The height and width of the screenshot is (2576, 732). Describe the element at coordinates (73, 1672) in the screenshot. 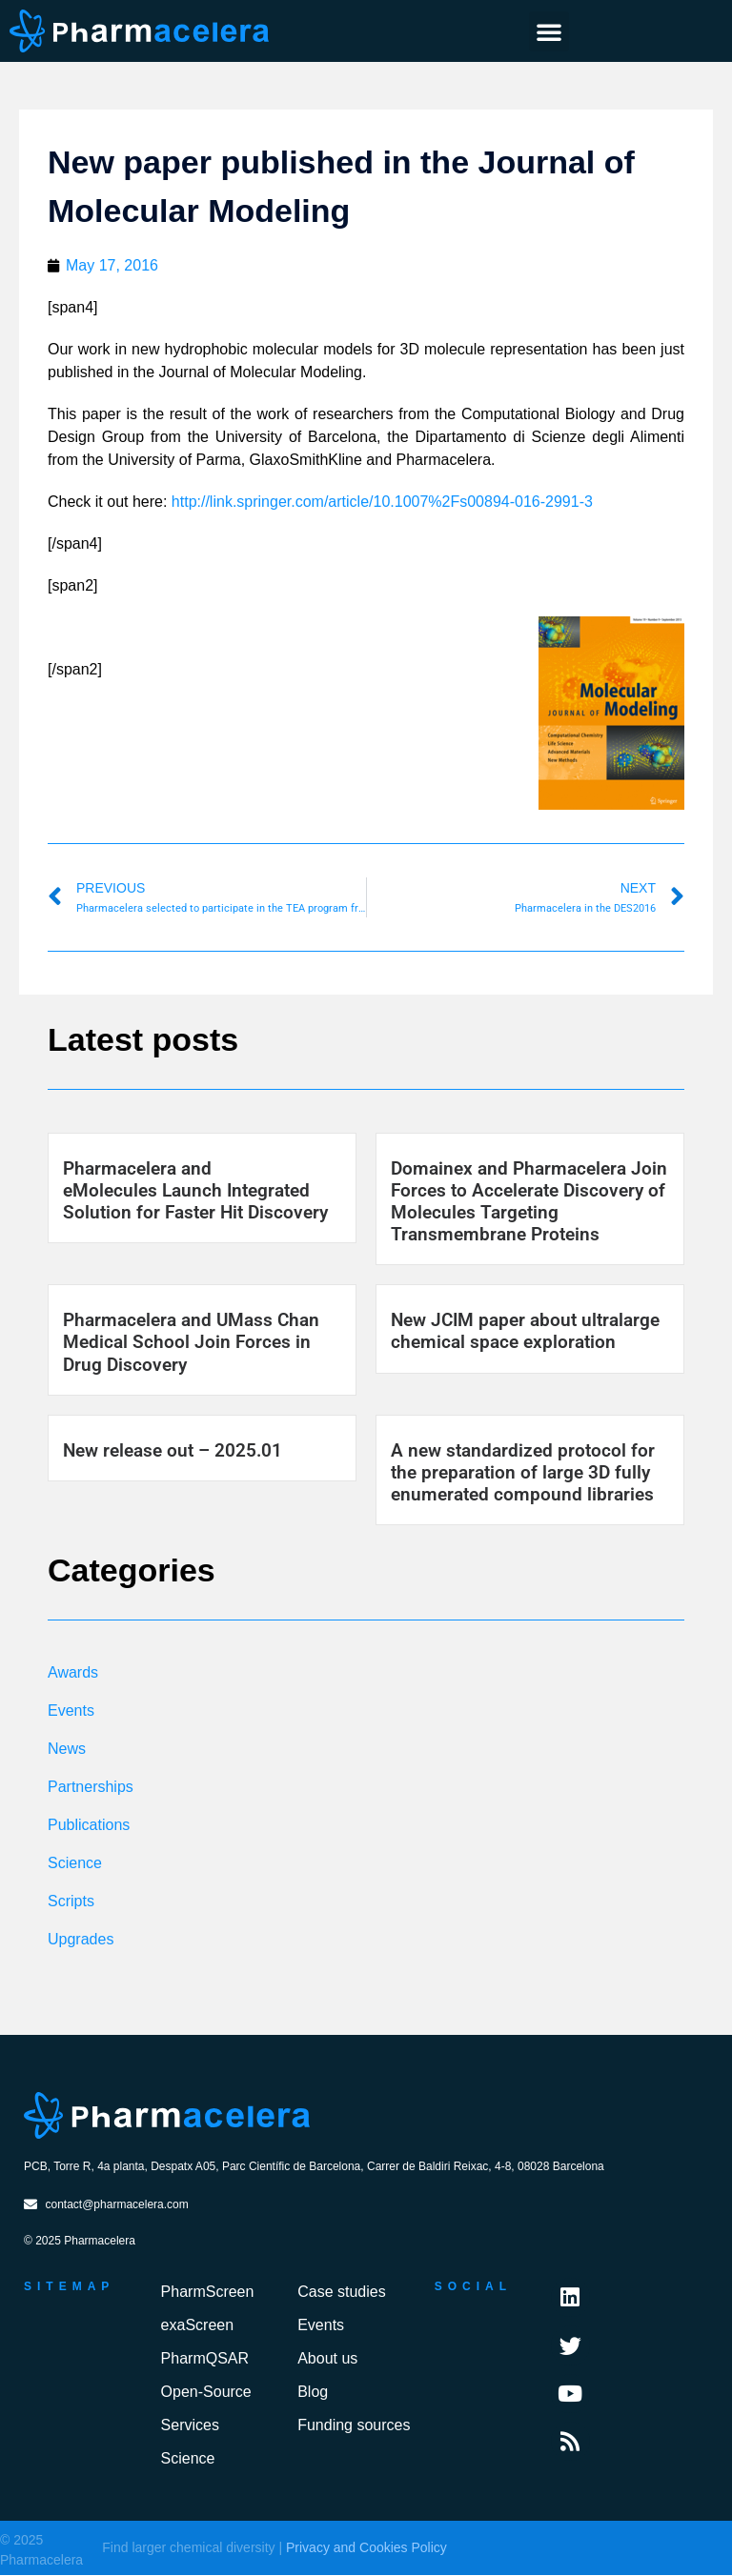

I see `Awards` at that location.